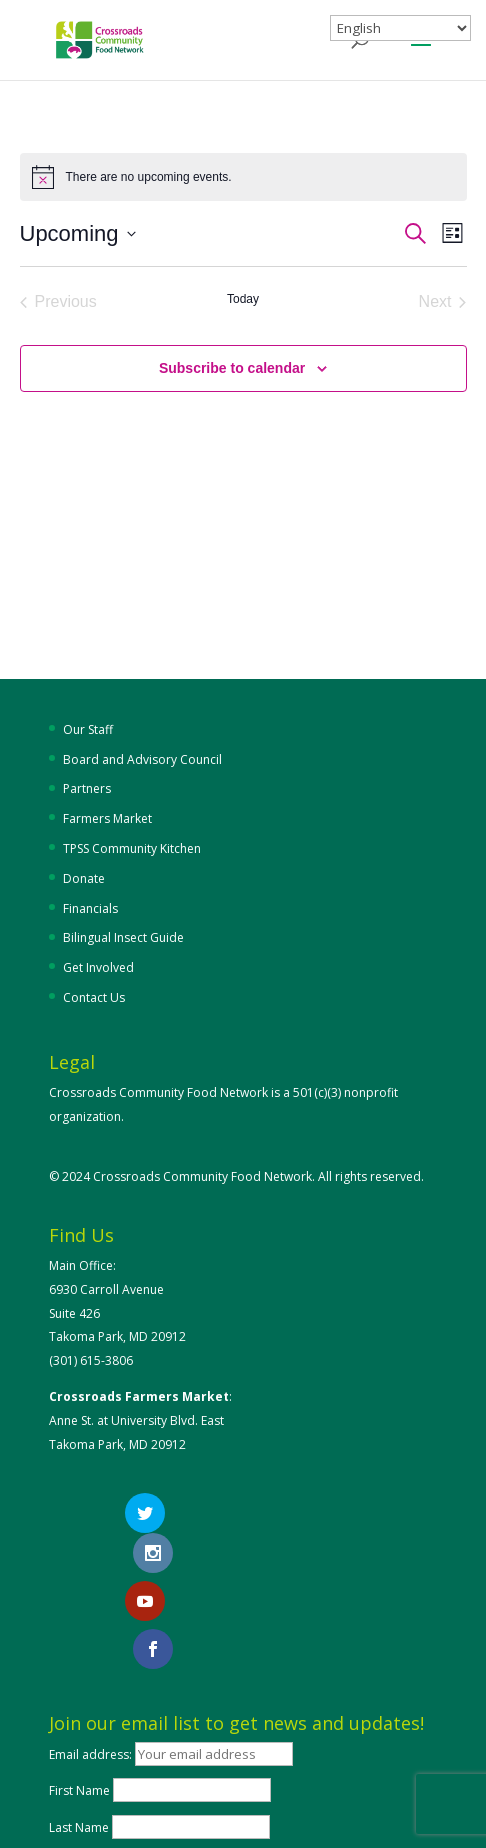  Describe the element at coordinates (107, 818) in the screenshot. I see `Farmers Market` at that location.